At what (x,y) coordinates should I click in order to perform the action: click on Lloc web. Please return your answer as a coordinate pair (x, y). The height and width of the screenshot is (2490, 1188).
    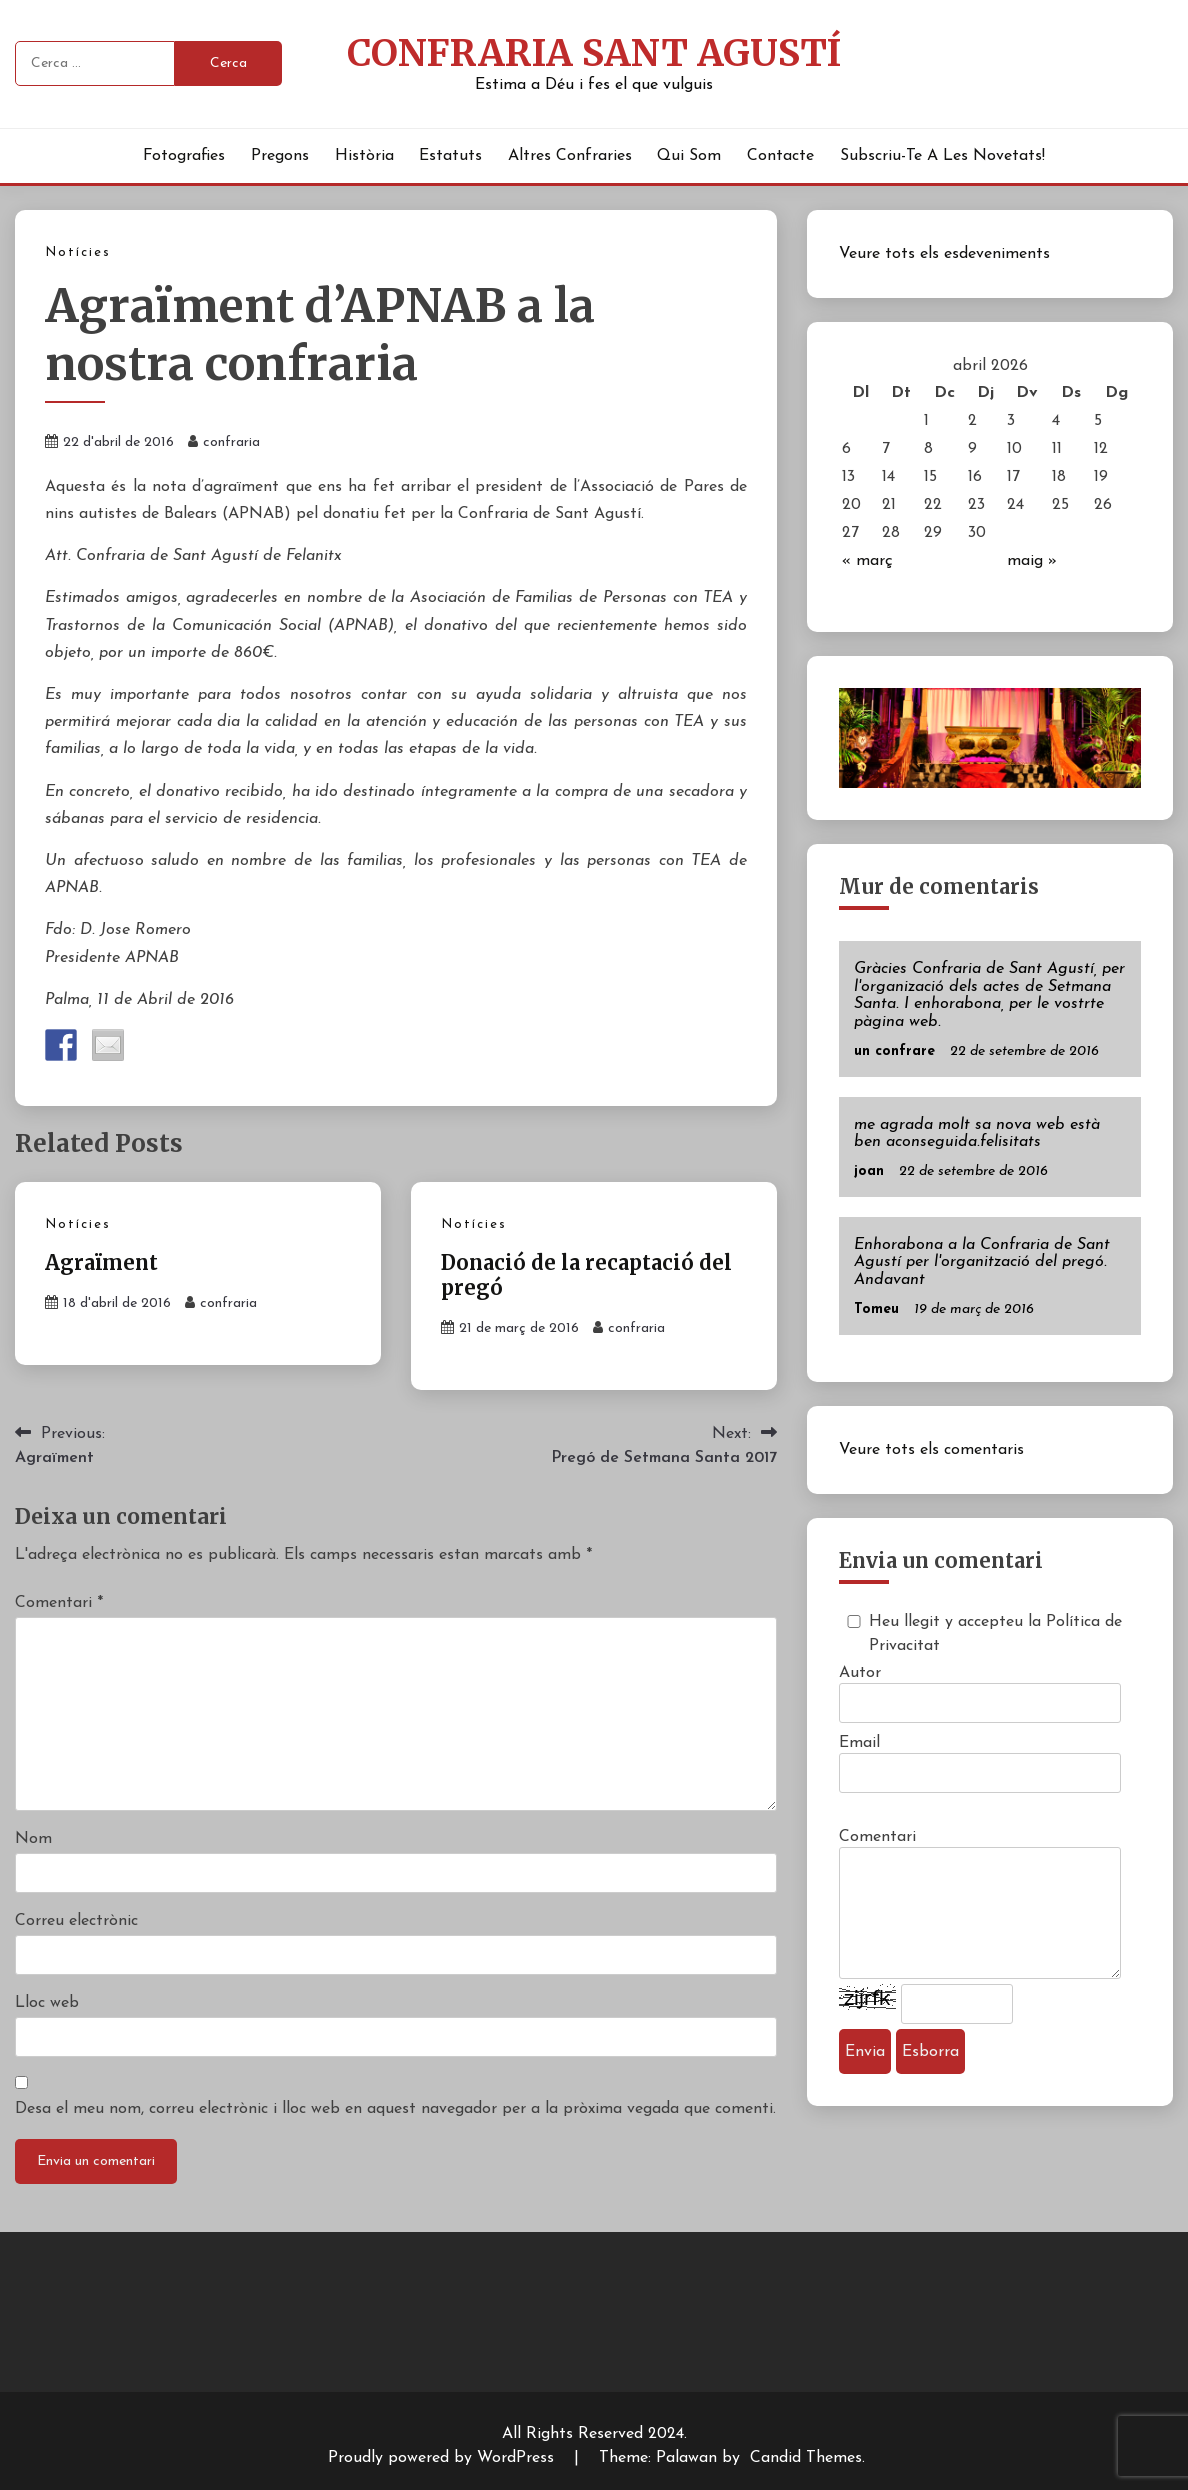
    Looking at the image, I should click on (47, 2003).